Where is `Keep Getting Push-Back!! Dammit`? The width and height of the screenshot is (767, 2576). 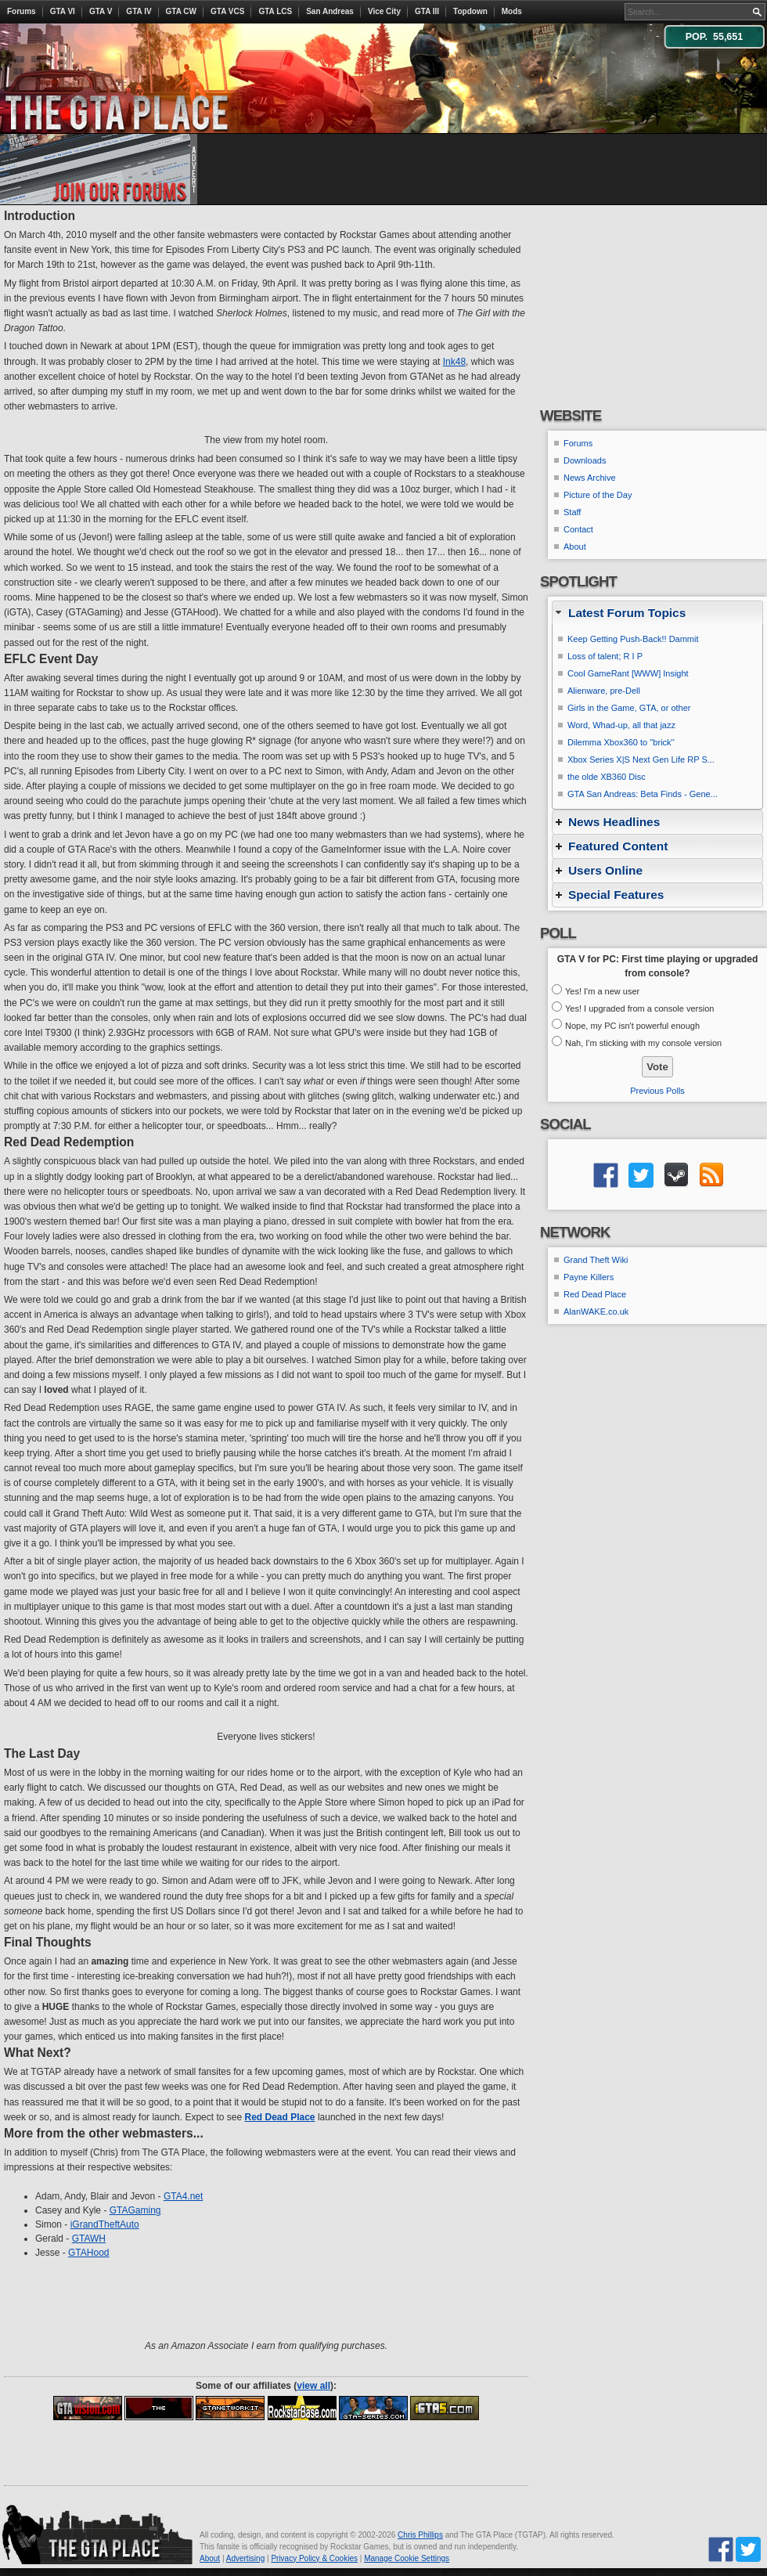 Keep Getting Push-Back!! Dammit is located at coordinates (633, 639).